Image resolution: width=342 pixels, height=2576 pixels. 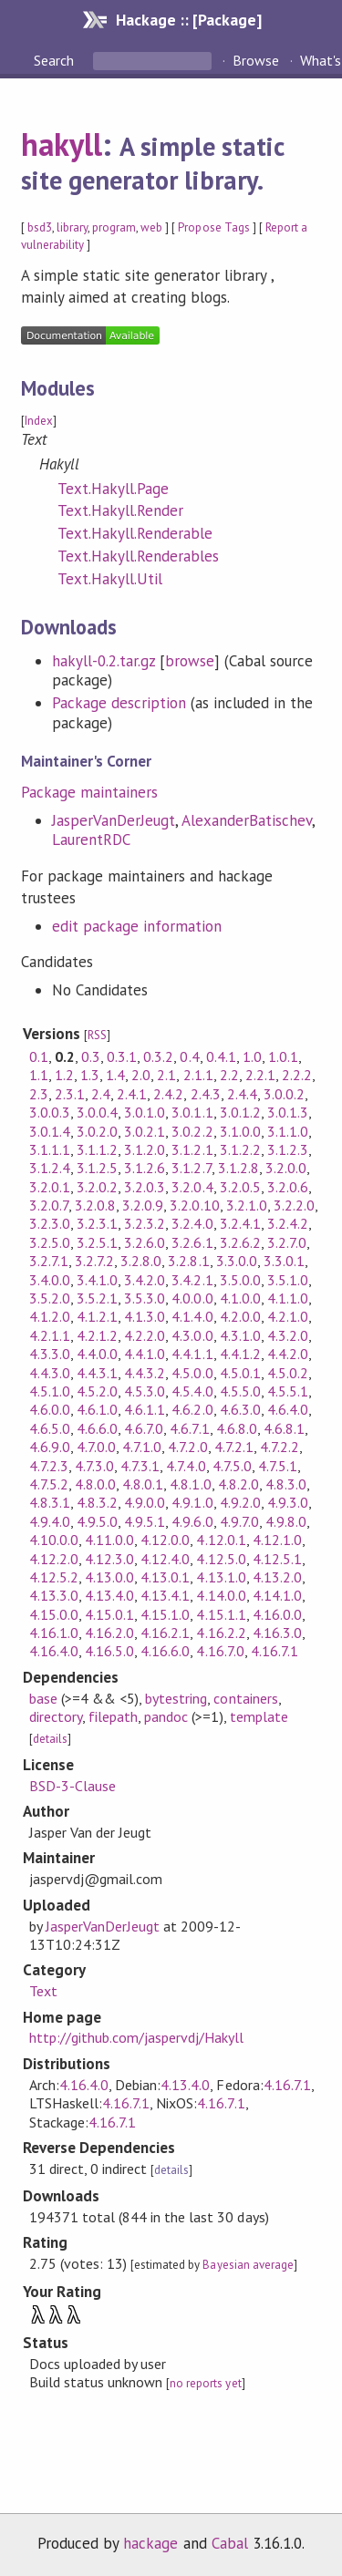 What do you see at coordinates (165, 1595) in the screenshot?
I see `4.13.4.1` at bounding box center [165, 1595].